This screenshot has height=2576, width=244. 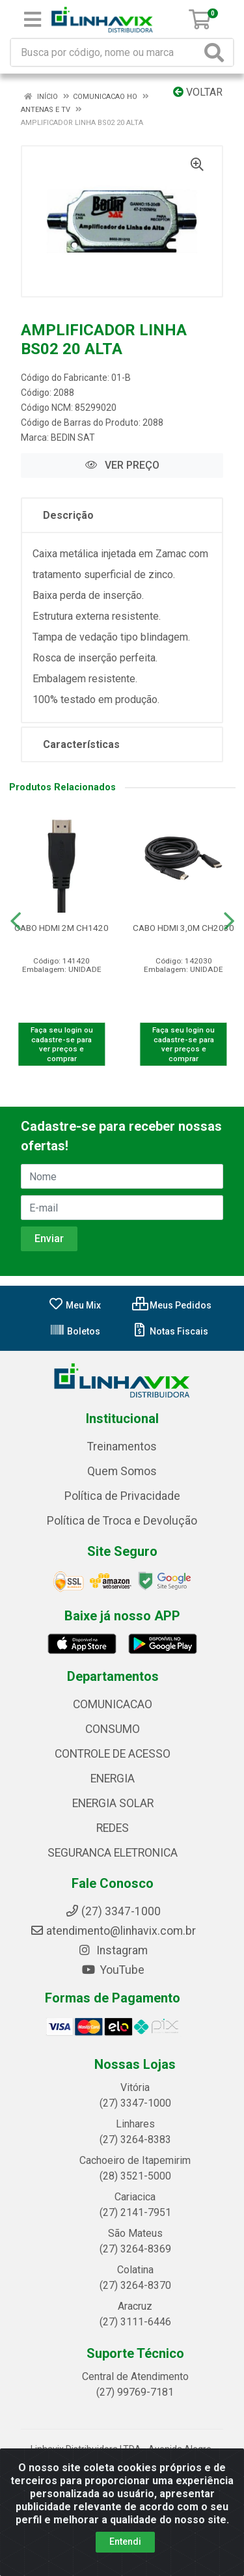 What do you see at coordinates (122, 1446) in the screenshot?
I see `Treinamentos` at bounding box center [122, 1446].